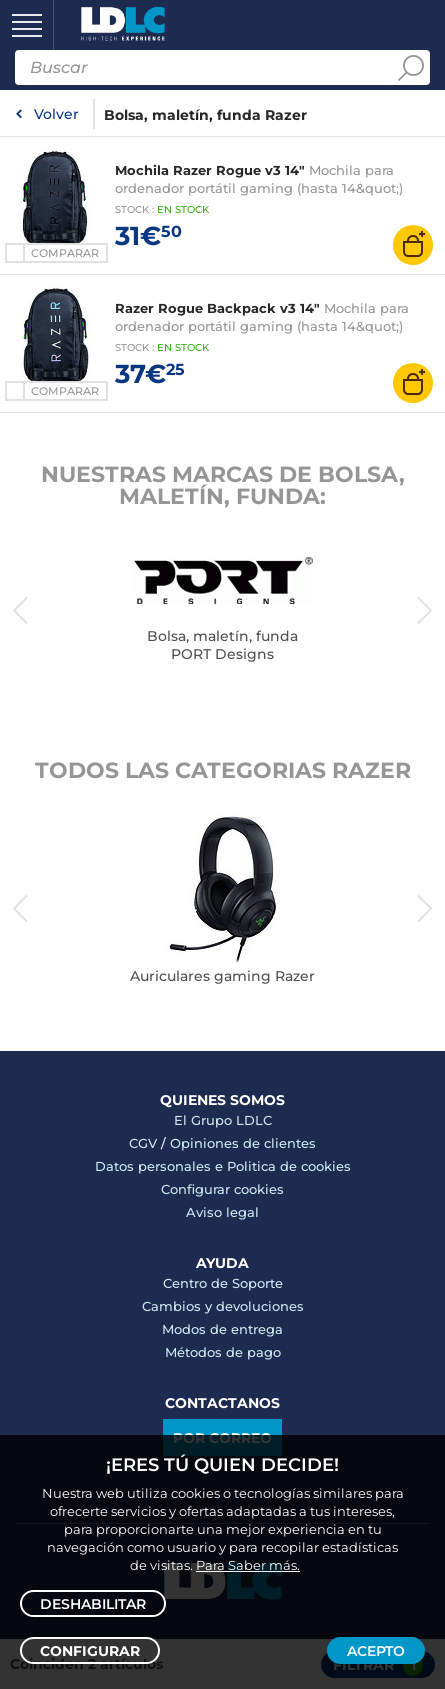  Describe the element at coordinates (223, 1120) in the screenshot. I see `El Grupo LDLC` at that location.